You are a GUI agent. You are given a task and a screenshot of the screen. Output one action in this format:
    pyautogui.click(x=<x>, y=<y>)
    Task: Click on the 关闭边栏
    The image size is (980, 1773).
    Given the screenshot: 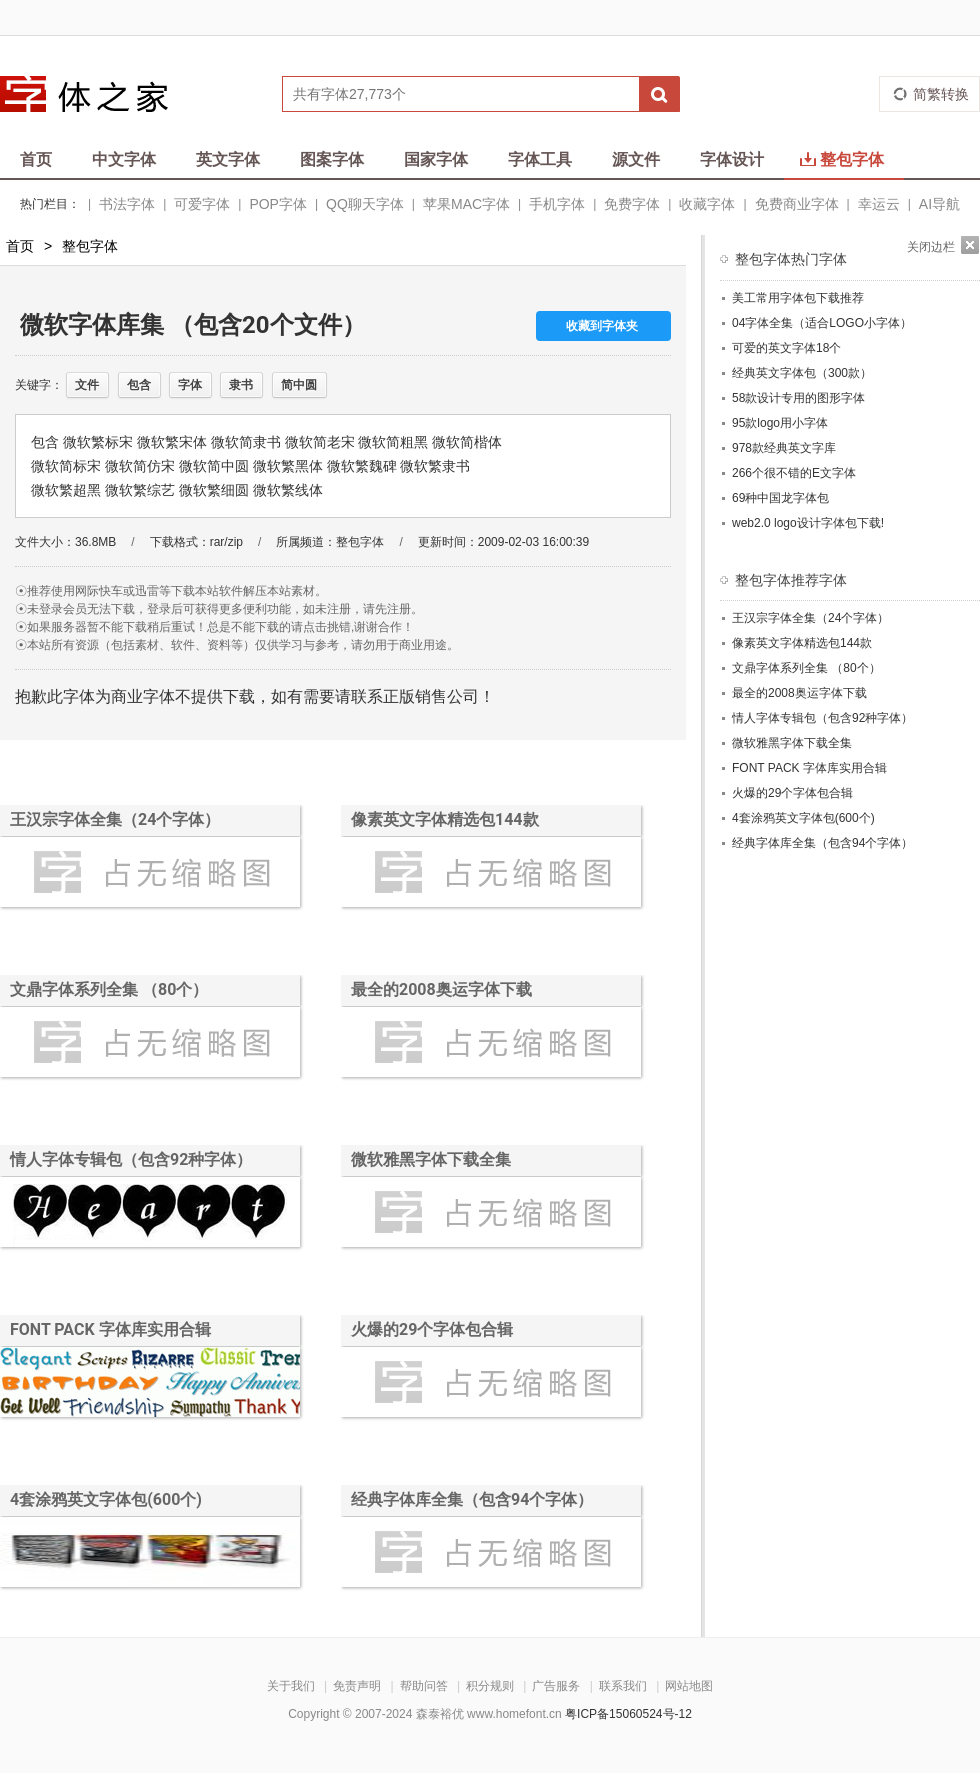 What is the action you would take?
    pyautogui.click(x=931, y=247)
    